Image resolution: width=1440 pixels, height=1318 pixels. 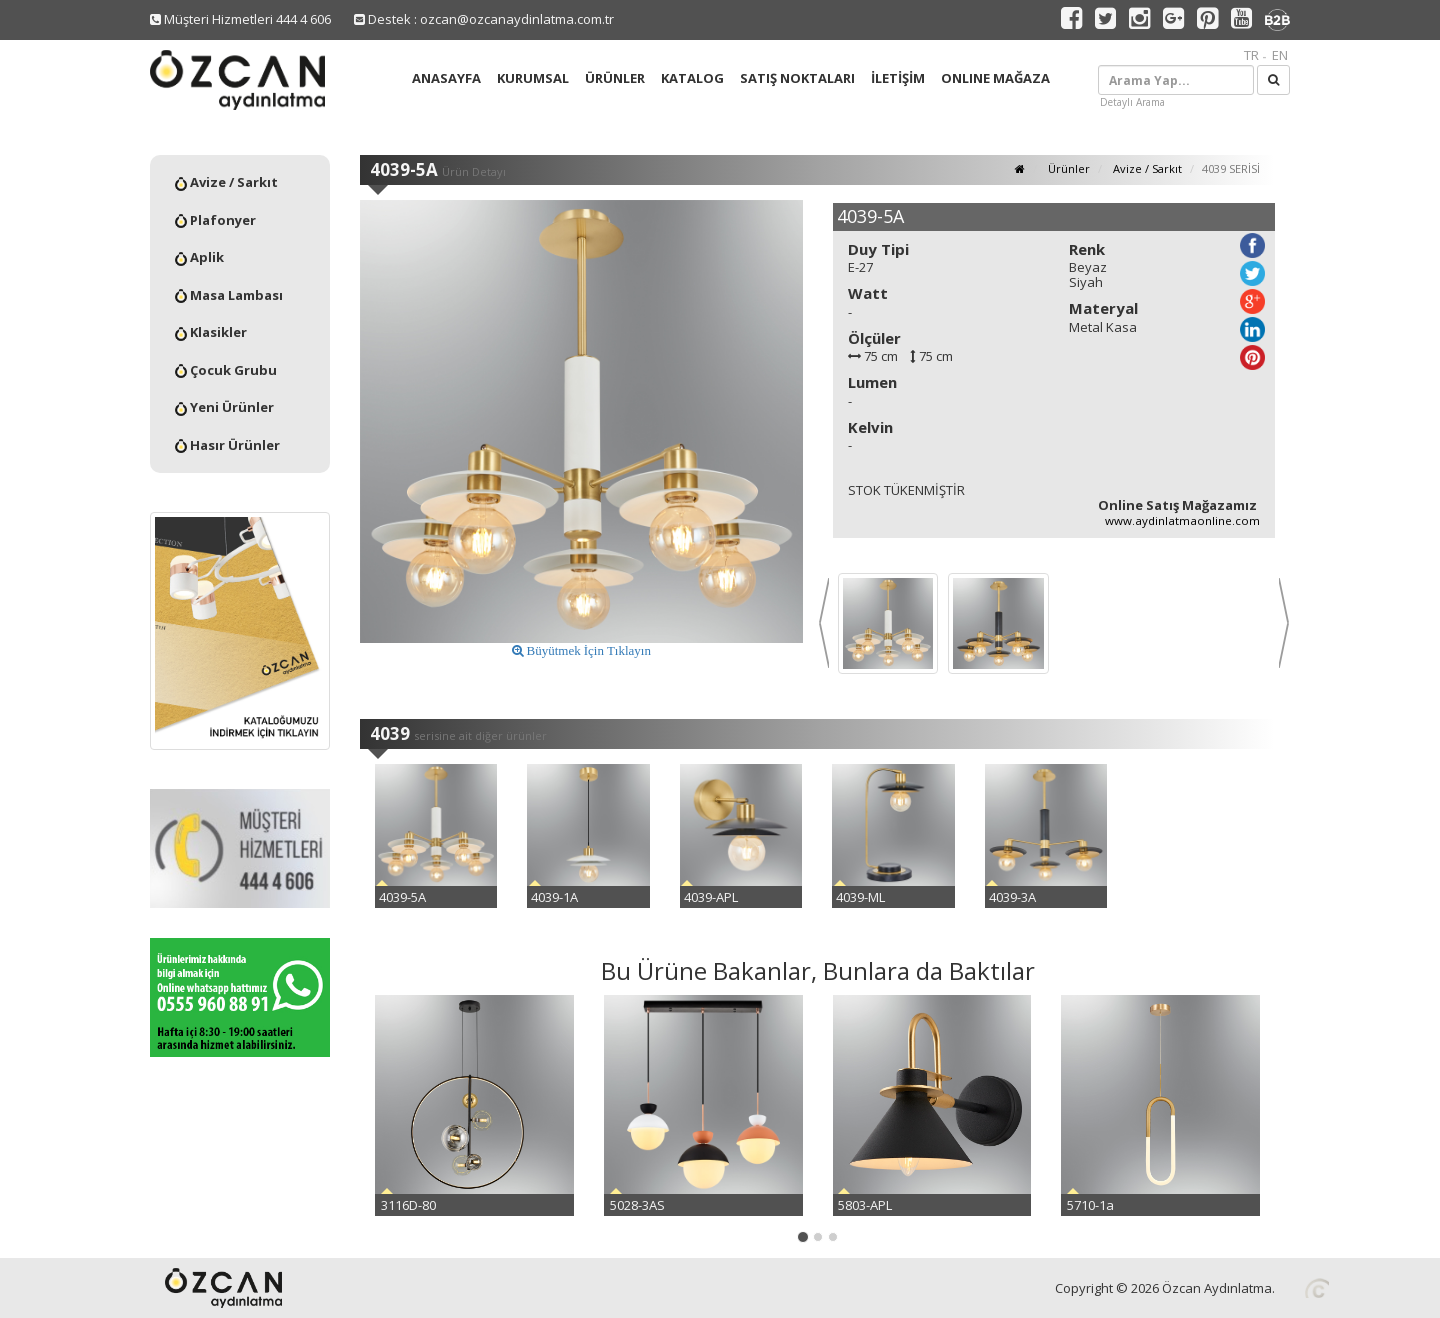 What do you see at coordinates (1280, 55) in the screenshot?
I see `EN` at bounding box center [1280, 55].